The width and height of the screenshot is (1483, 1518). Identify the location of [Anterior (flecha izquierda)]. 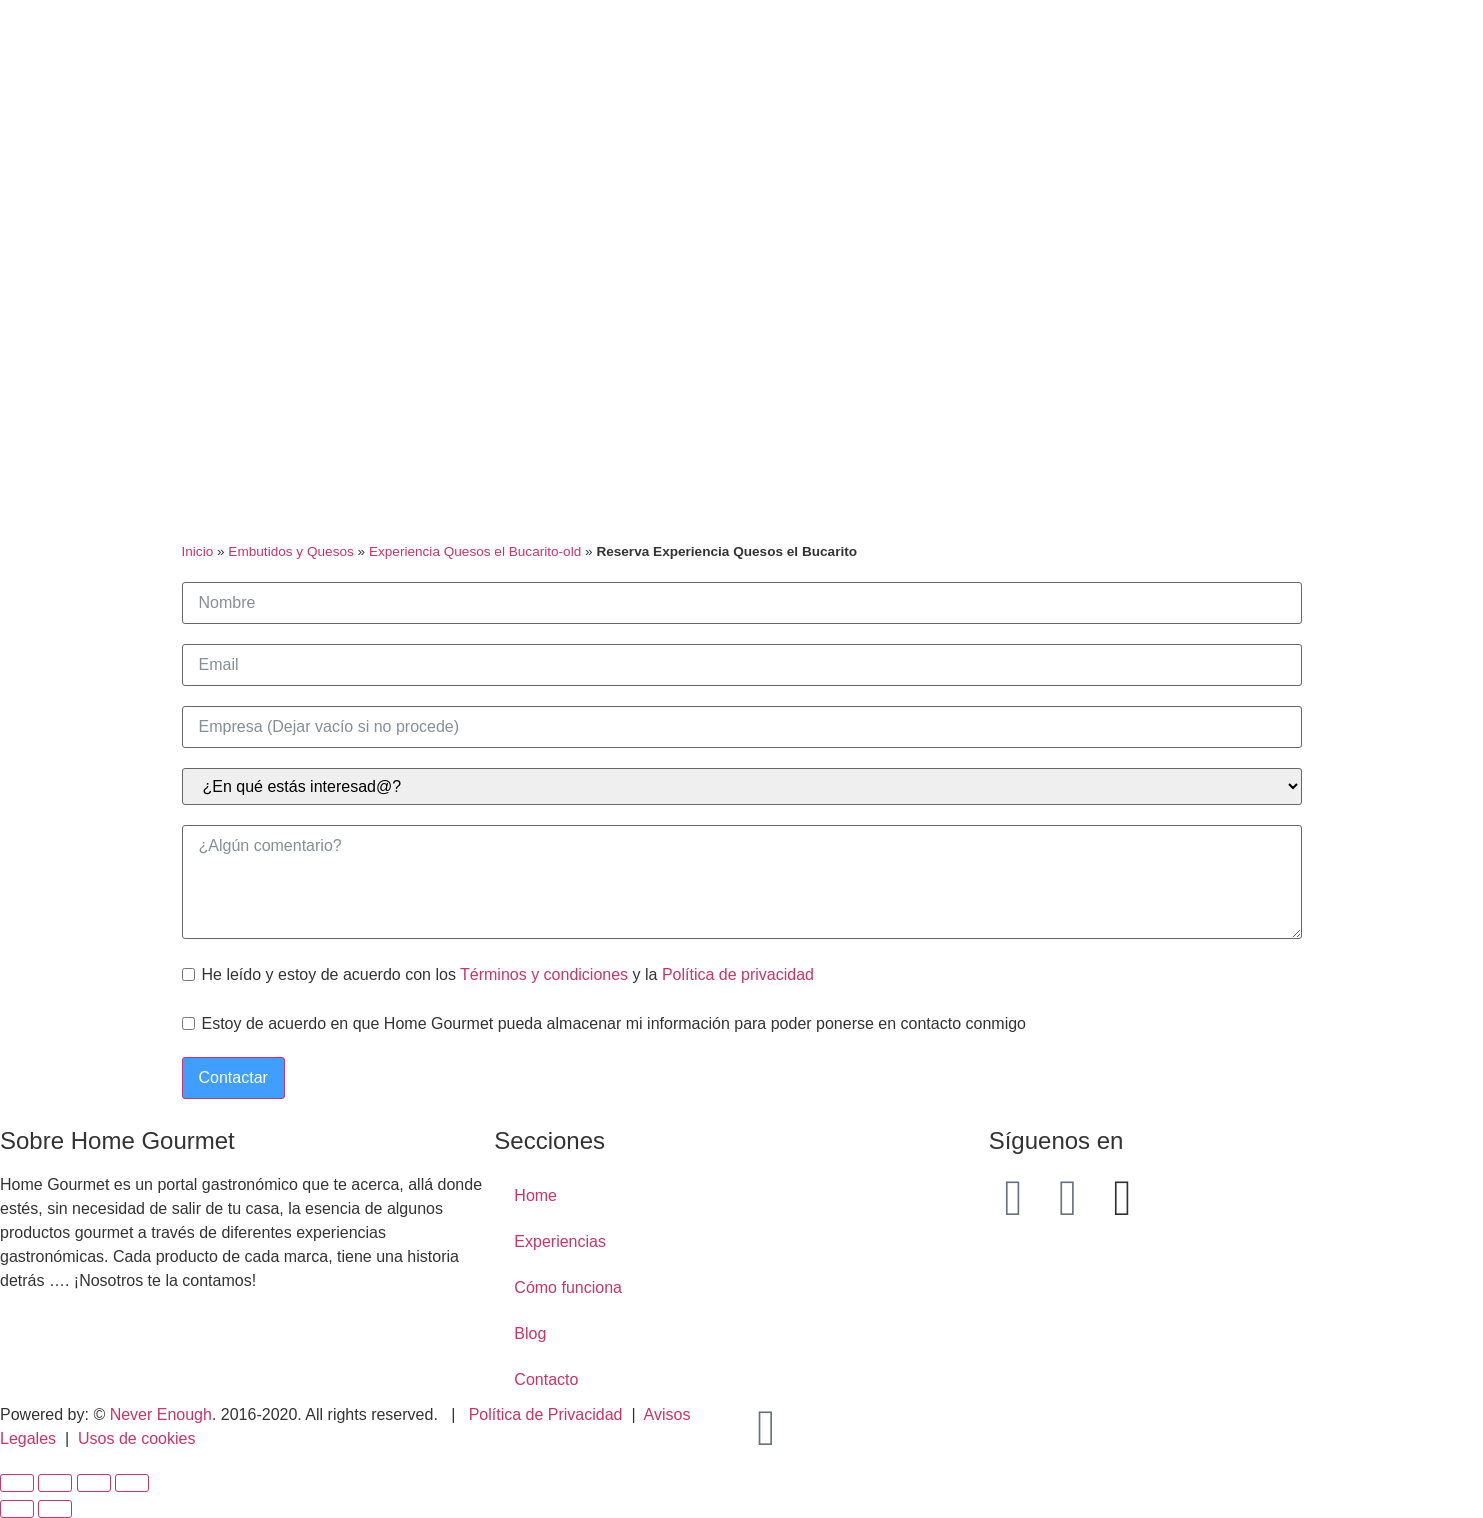
(17, 1509).